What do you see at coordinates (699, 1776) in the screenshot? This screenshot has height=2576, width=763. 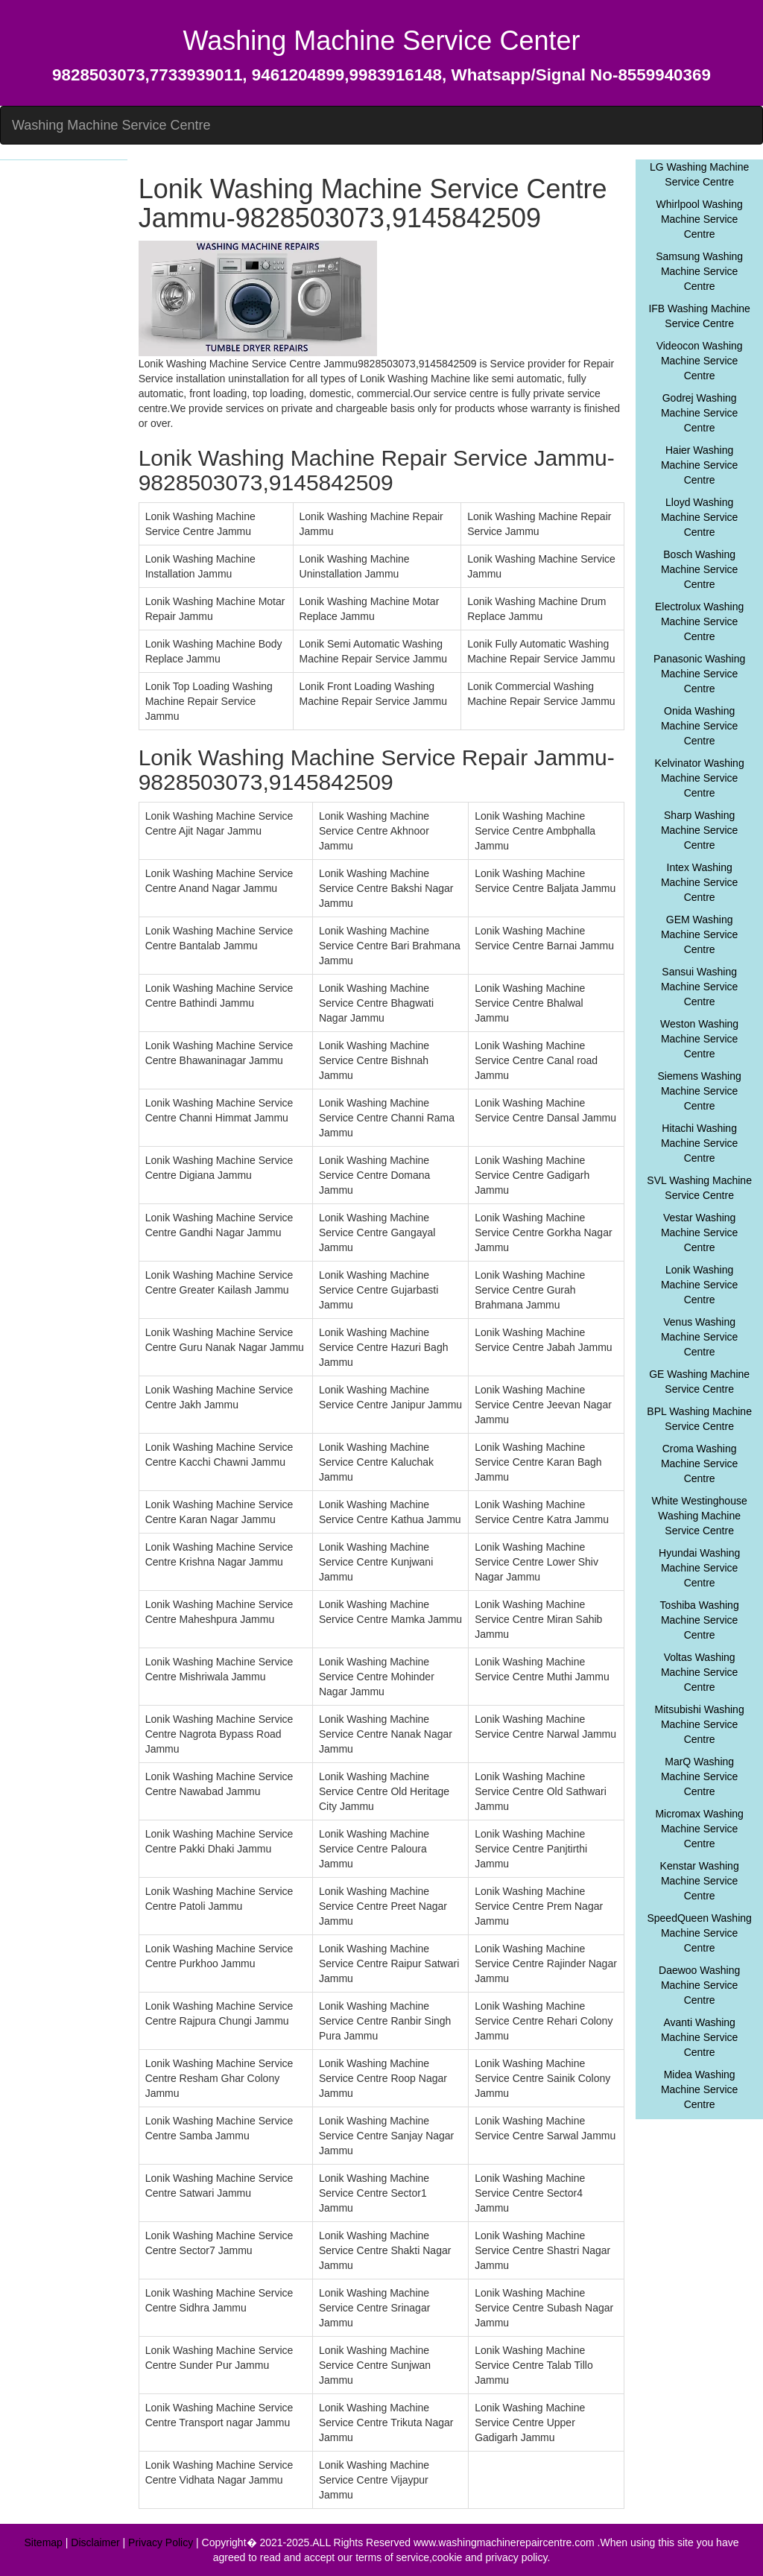 I see `MarQ Washing Machine Service Centre` at bounding box center [699, 1776].